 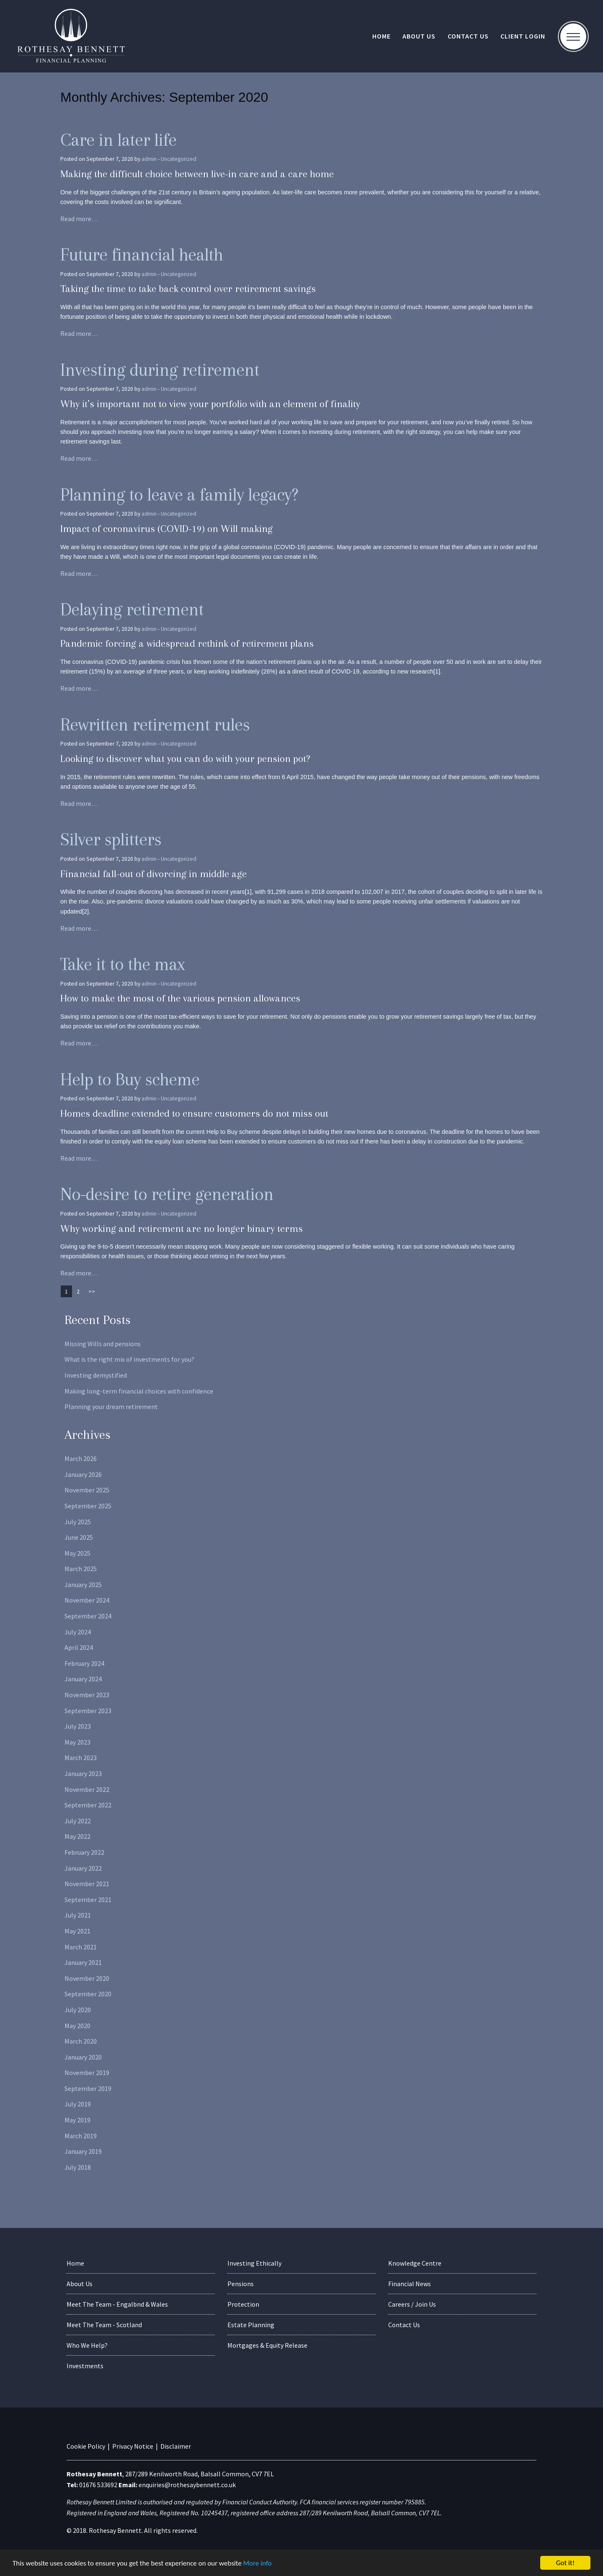 What do you see at coordinates (77, 1821) in the screenshot?
I see `July 2022` at bounding box center [77, 1821].